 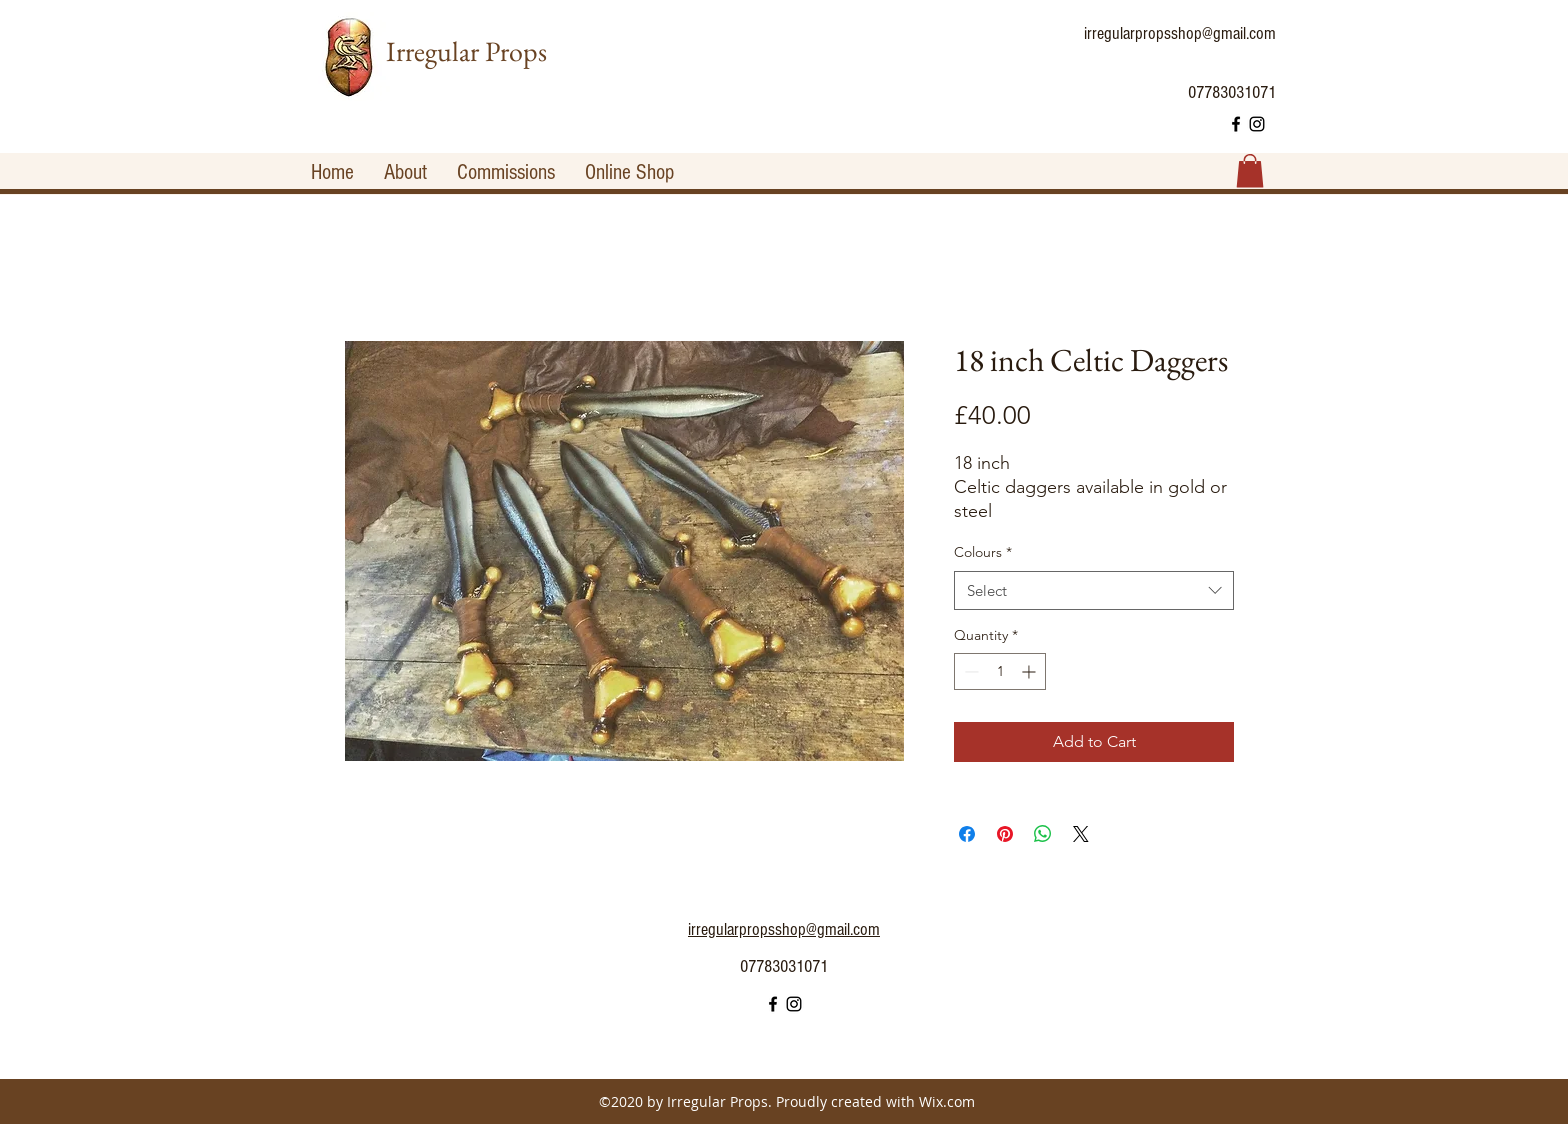 What do you see at coordinates (969, 671) in the screenshot?
I see `[Decrement]` at bounding box center [969, 671].